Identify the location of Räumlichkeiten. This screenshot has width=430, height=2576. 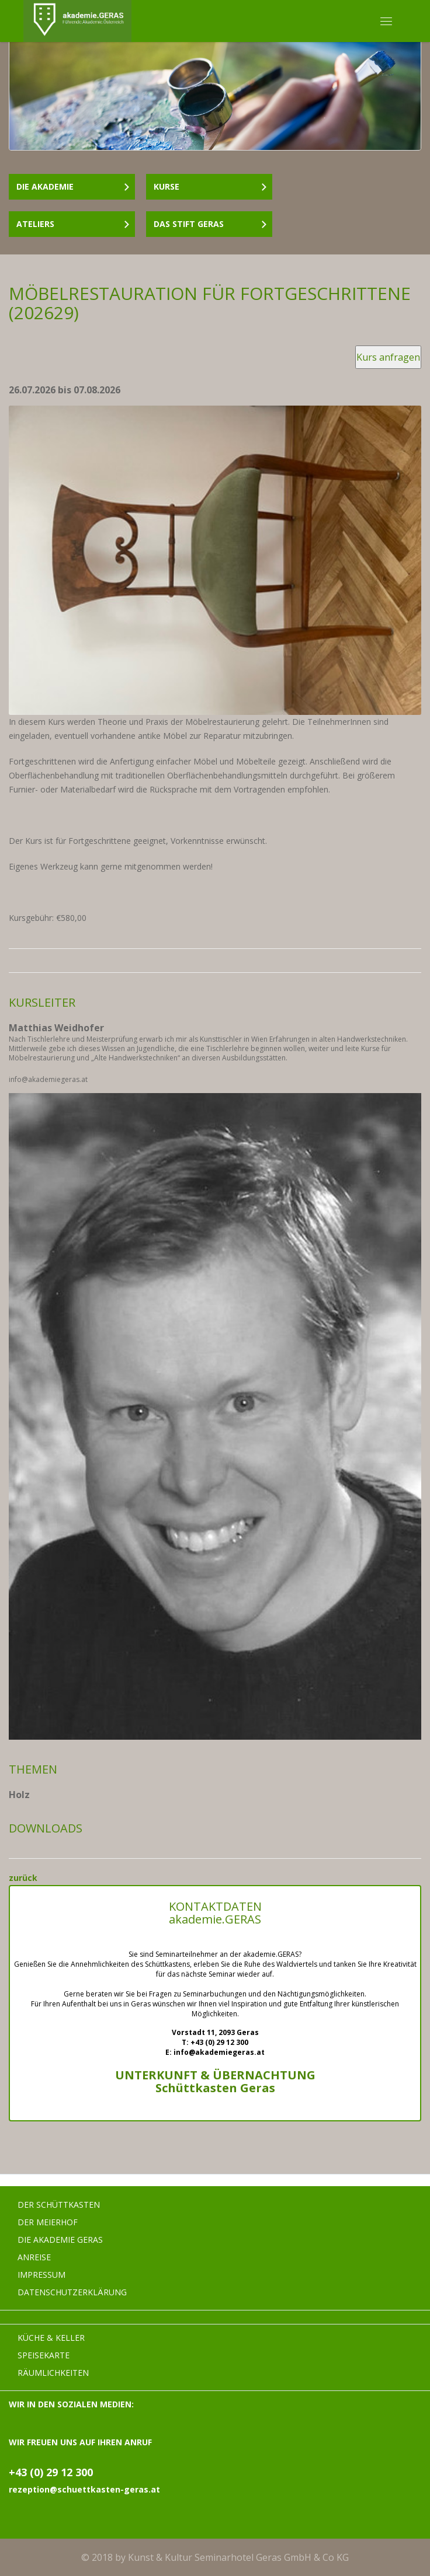
(53, 2372).